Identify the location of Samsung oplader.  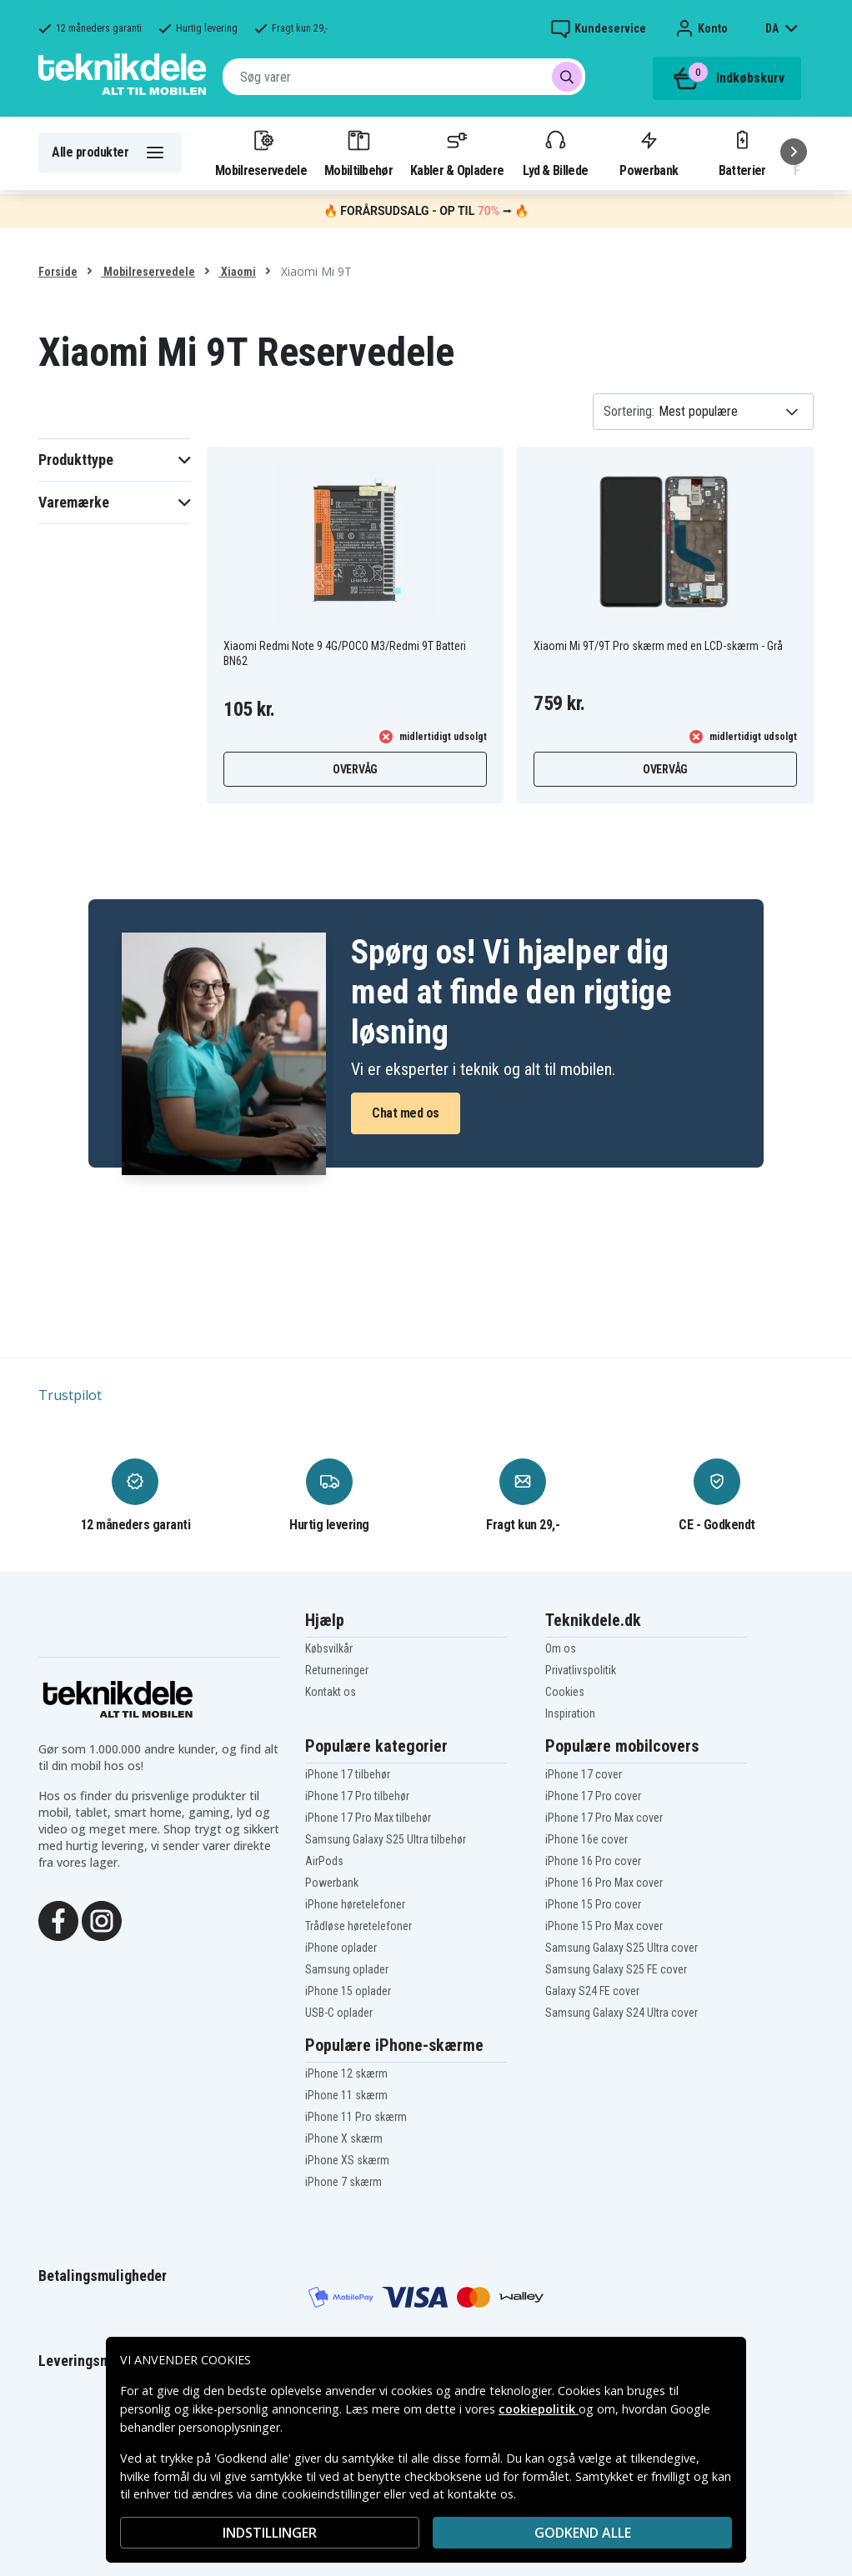
(346, 1969).